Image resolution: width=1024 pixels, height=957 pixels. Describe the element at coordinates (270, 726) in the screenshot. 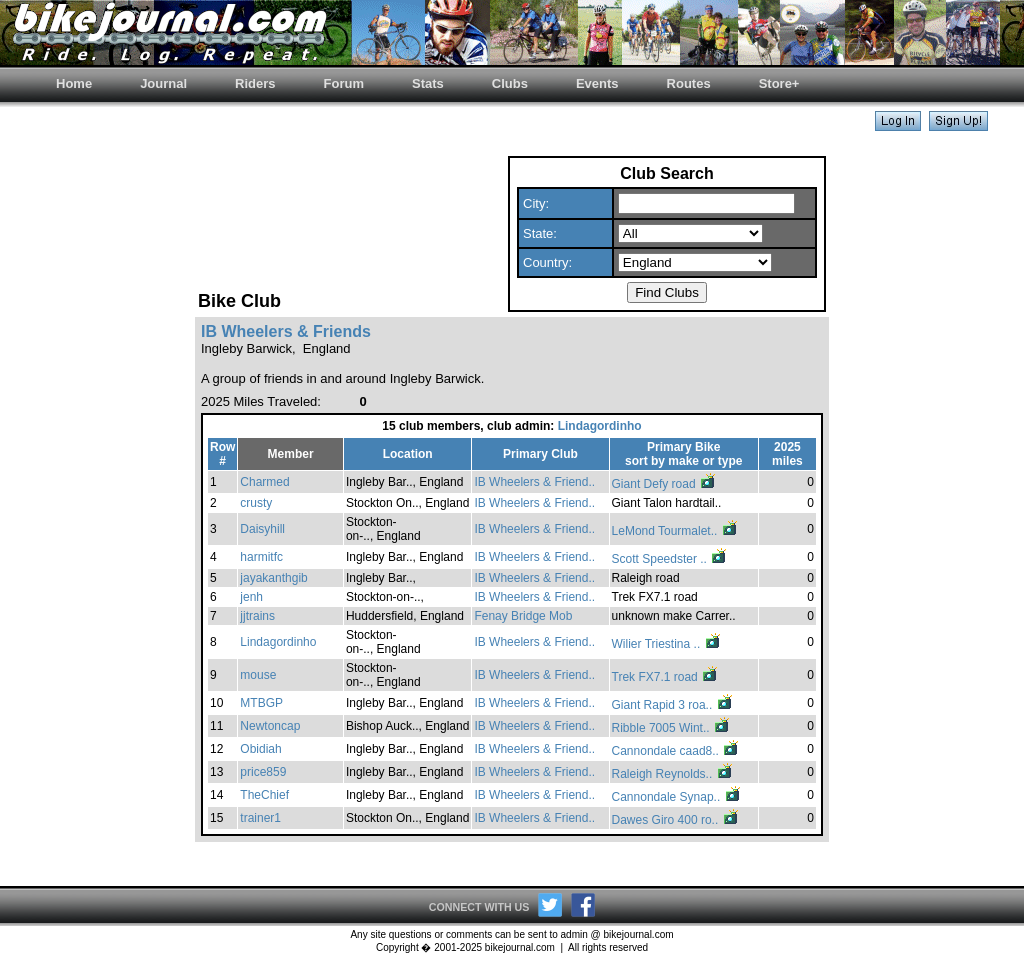

I see `Newtoncap` at that location.